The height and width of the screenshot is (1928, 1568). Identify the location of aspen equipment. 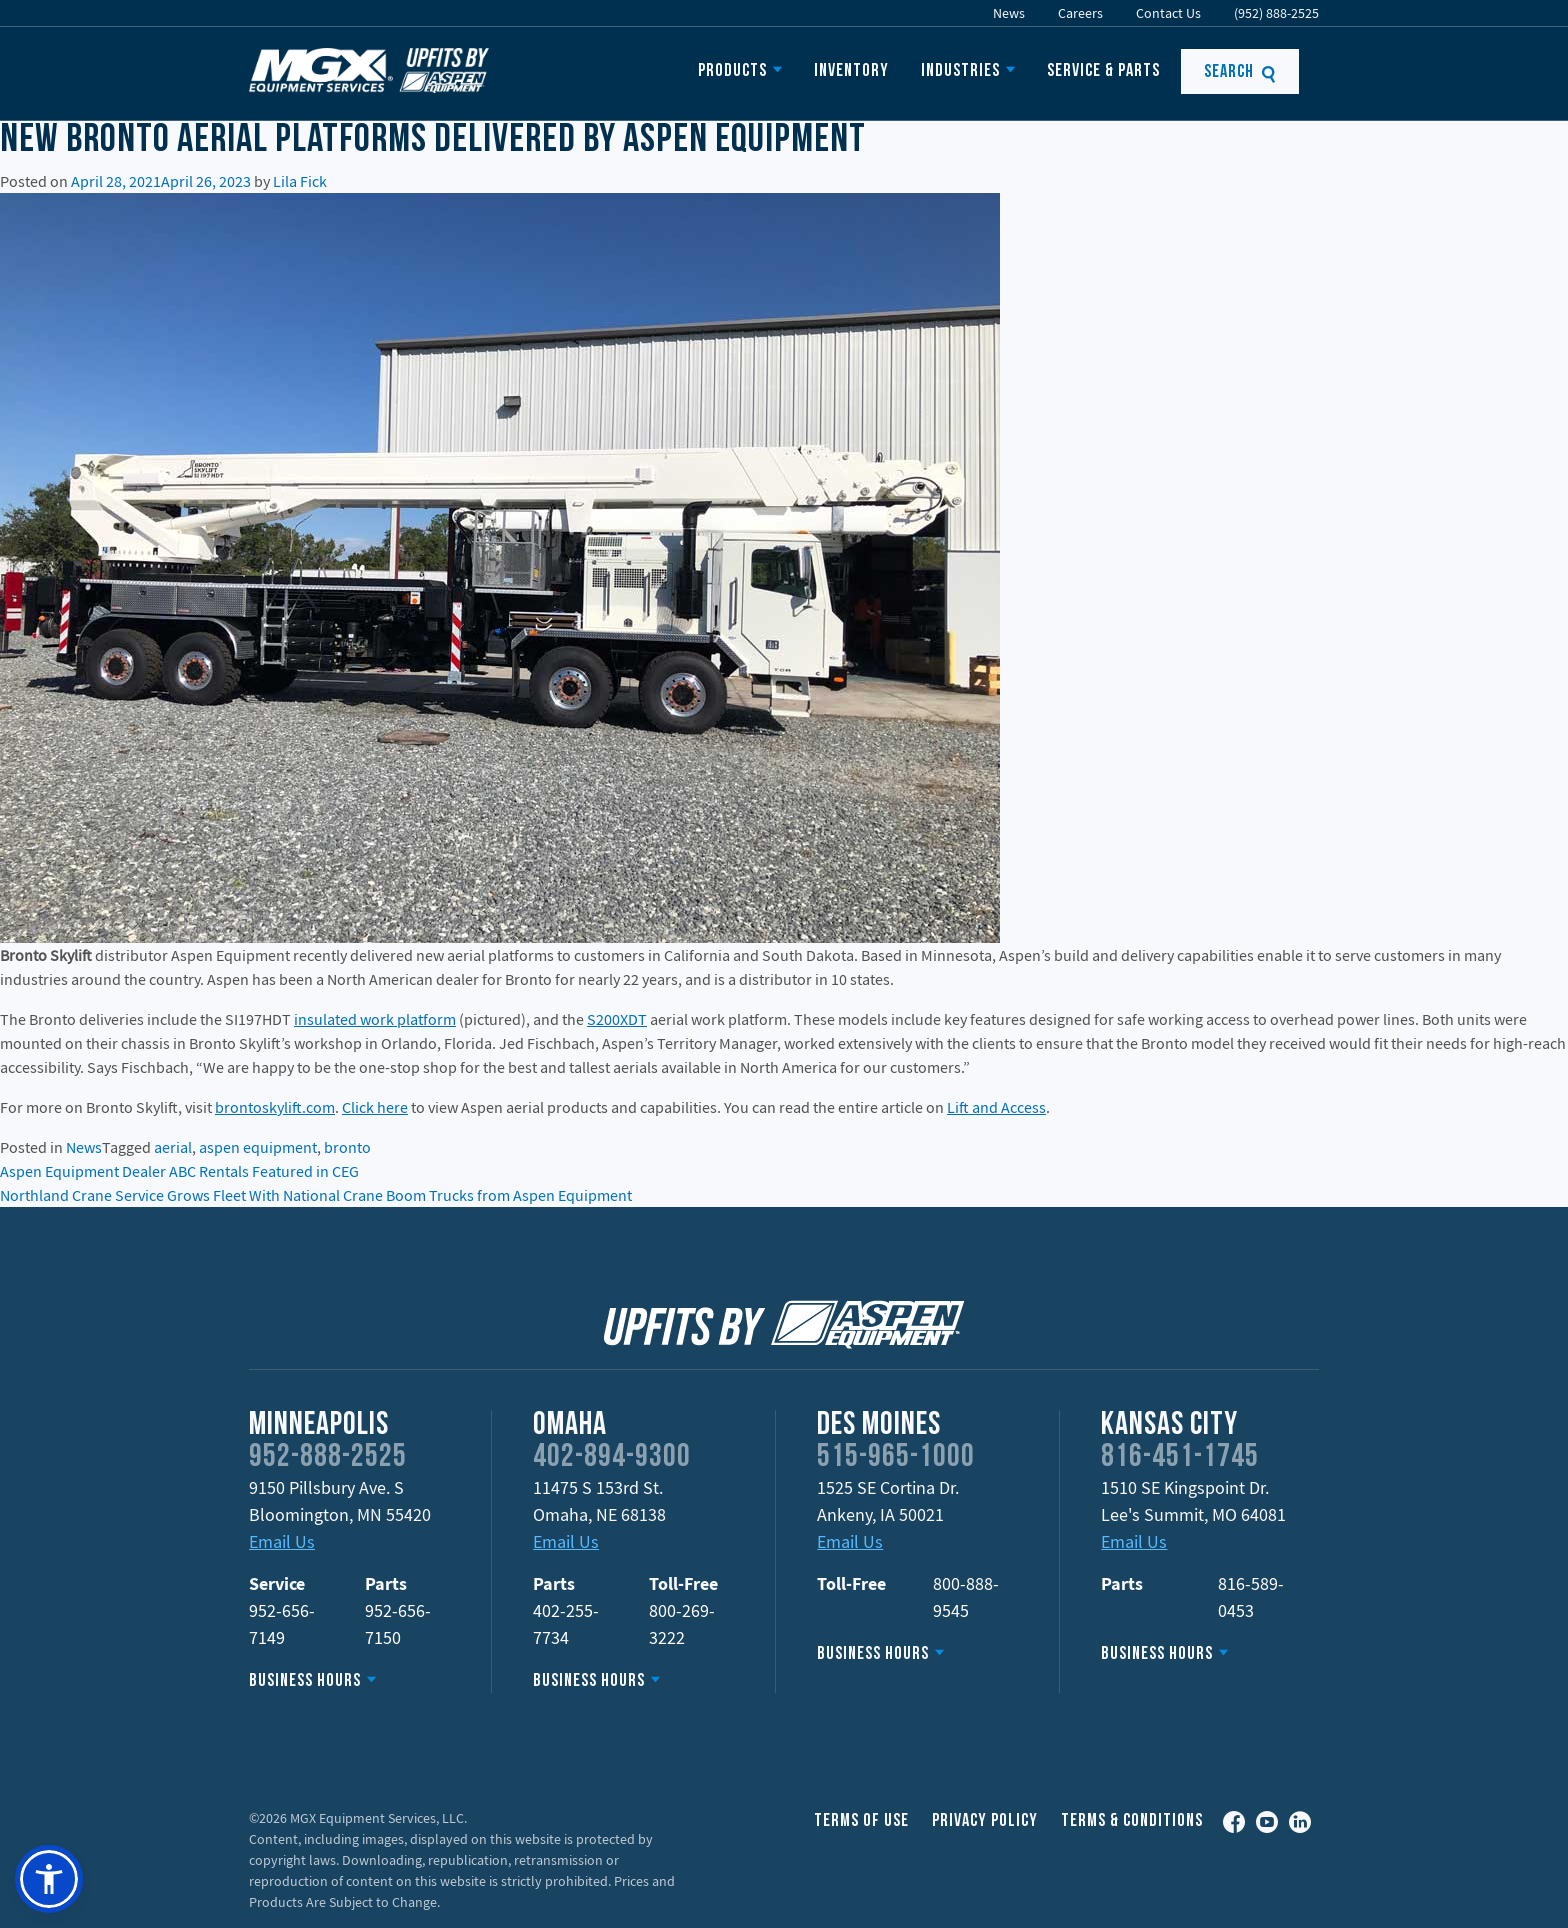
(258, 1147).